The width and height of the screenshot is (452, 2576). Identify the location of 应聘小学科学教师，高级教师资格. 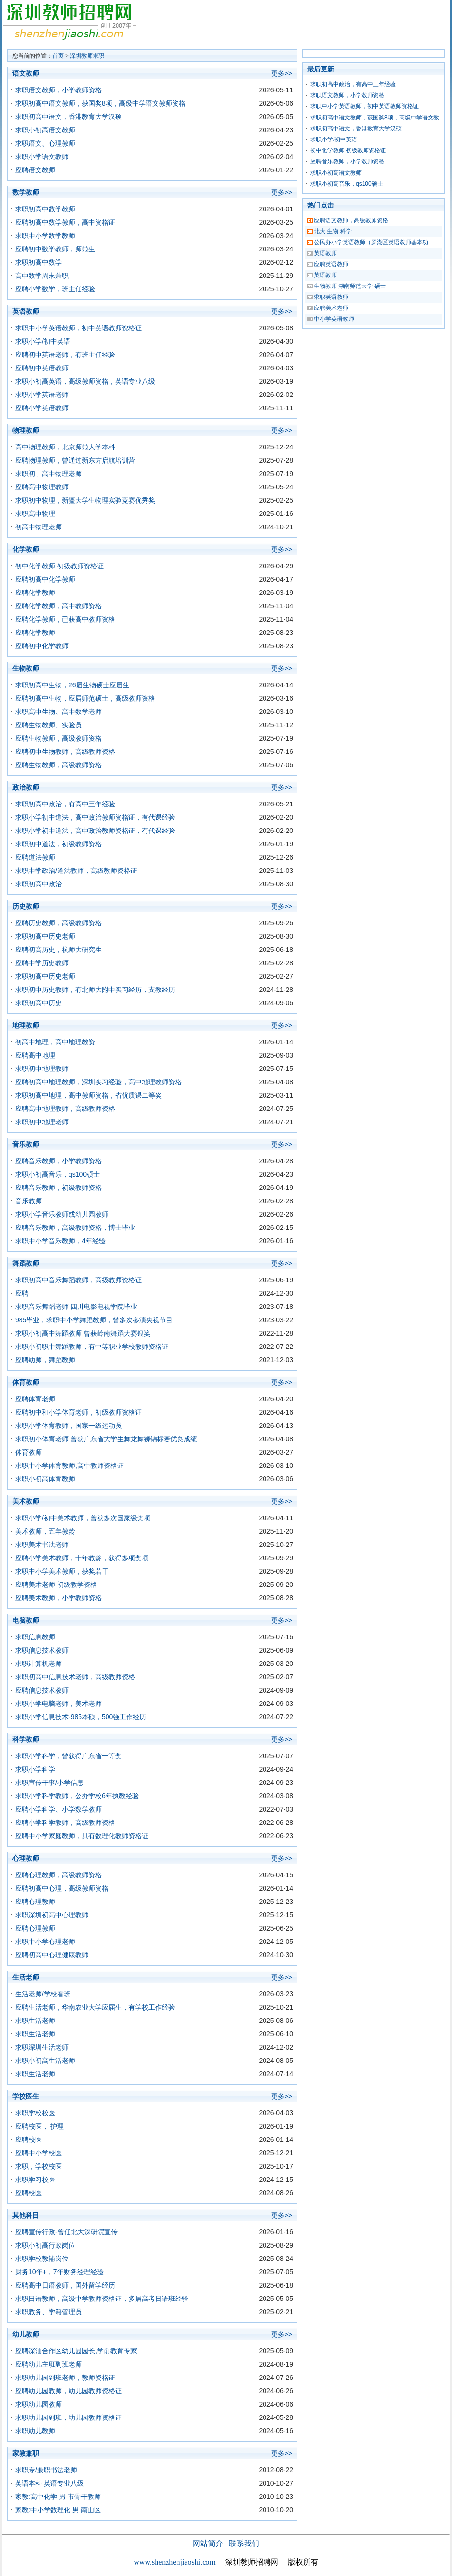
(65, 1822).